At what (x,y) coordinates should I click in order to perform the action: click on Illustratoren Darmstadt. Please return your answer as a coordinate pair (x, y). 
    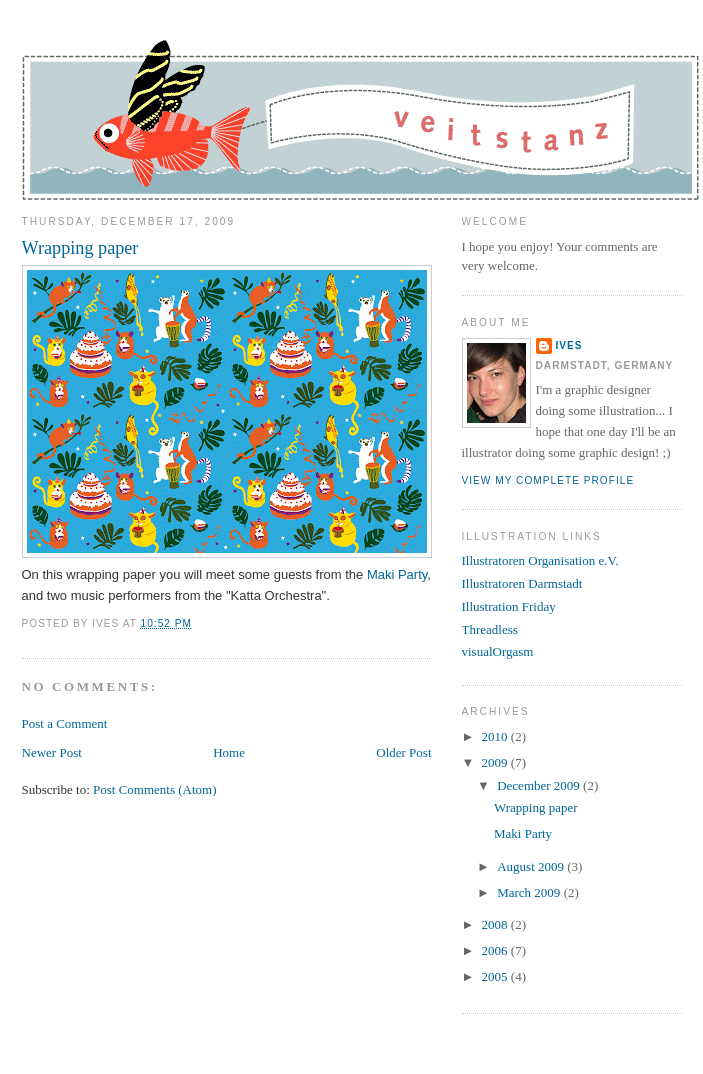
    Looking at the image, I should click on (522, 583).